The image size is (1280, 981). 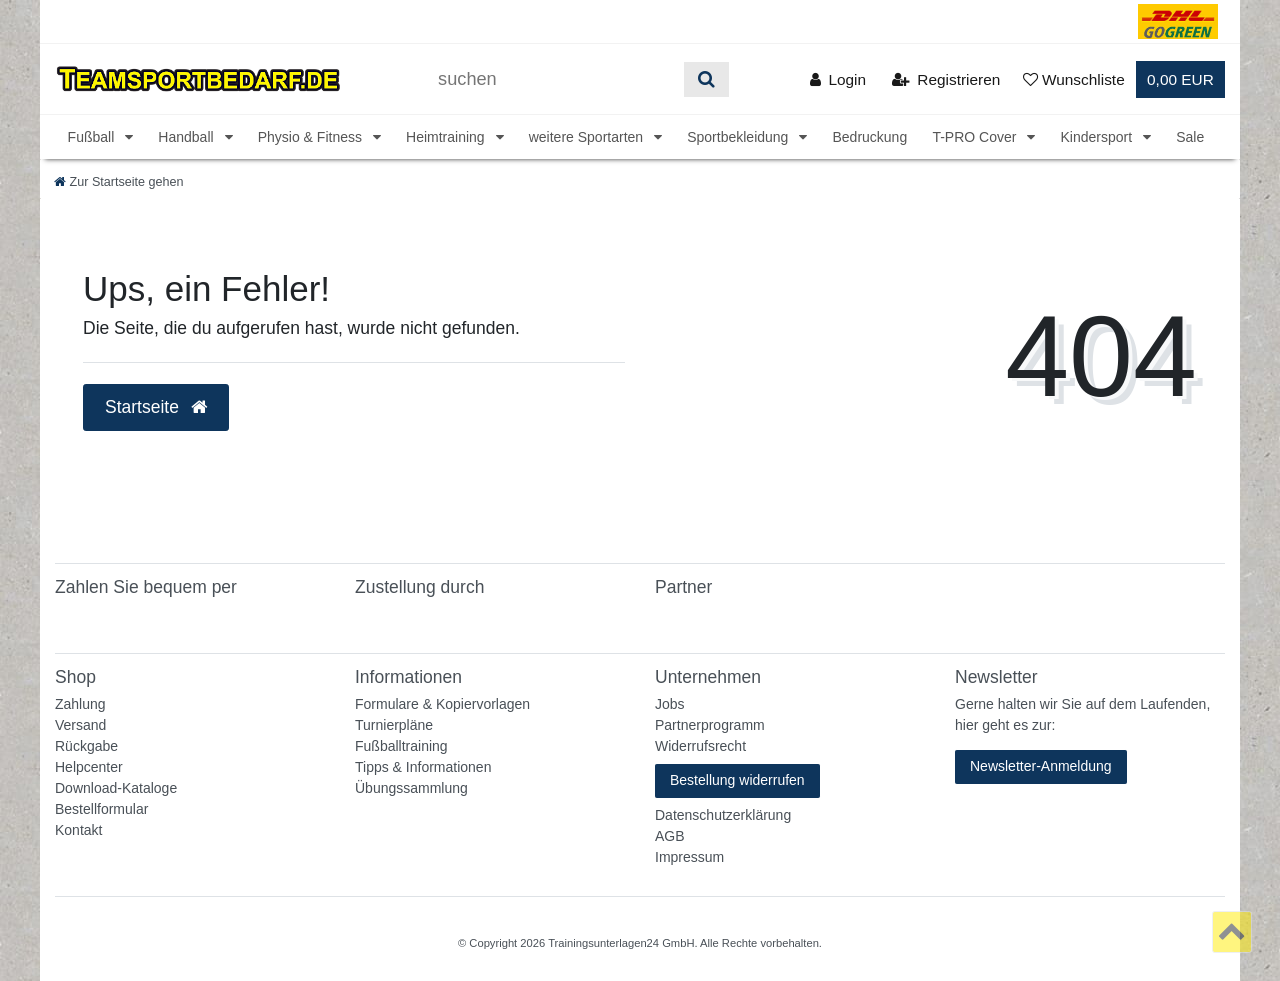 I want to click on Rückgabe, so click(x=86, y=746).